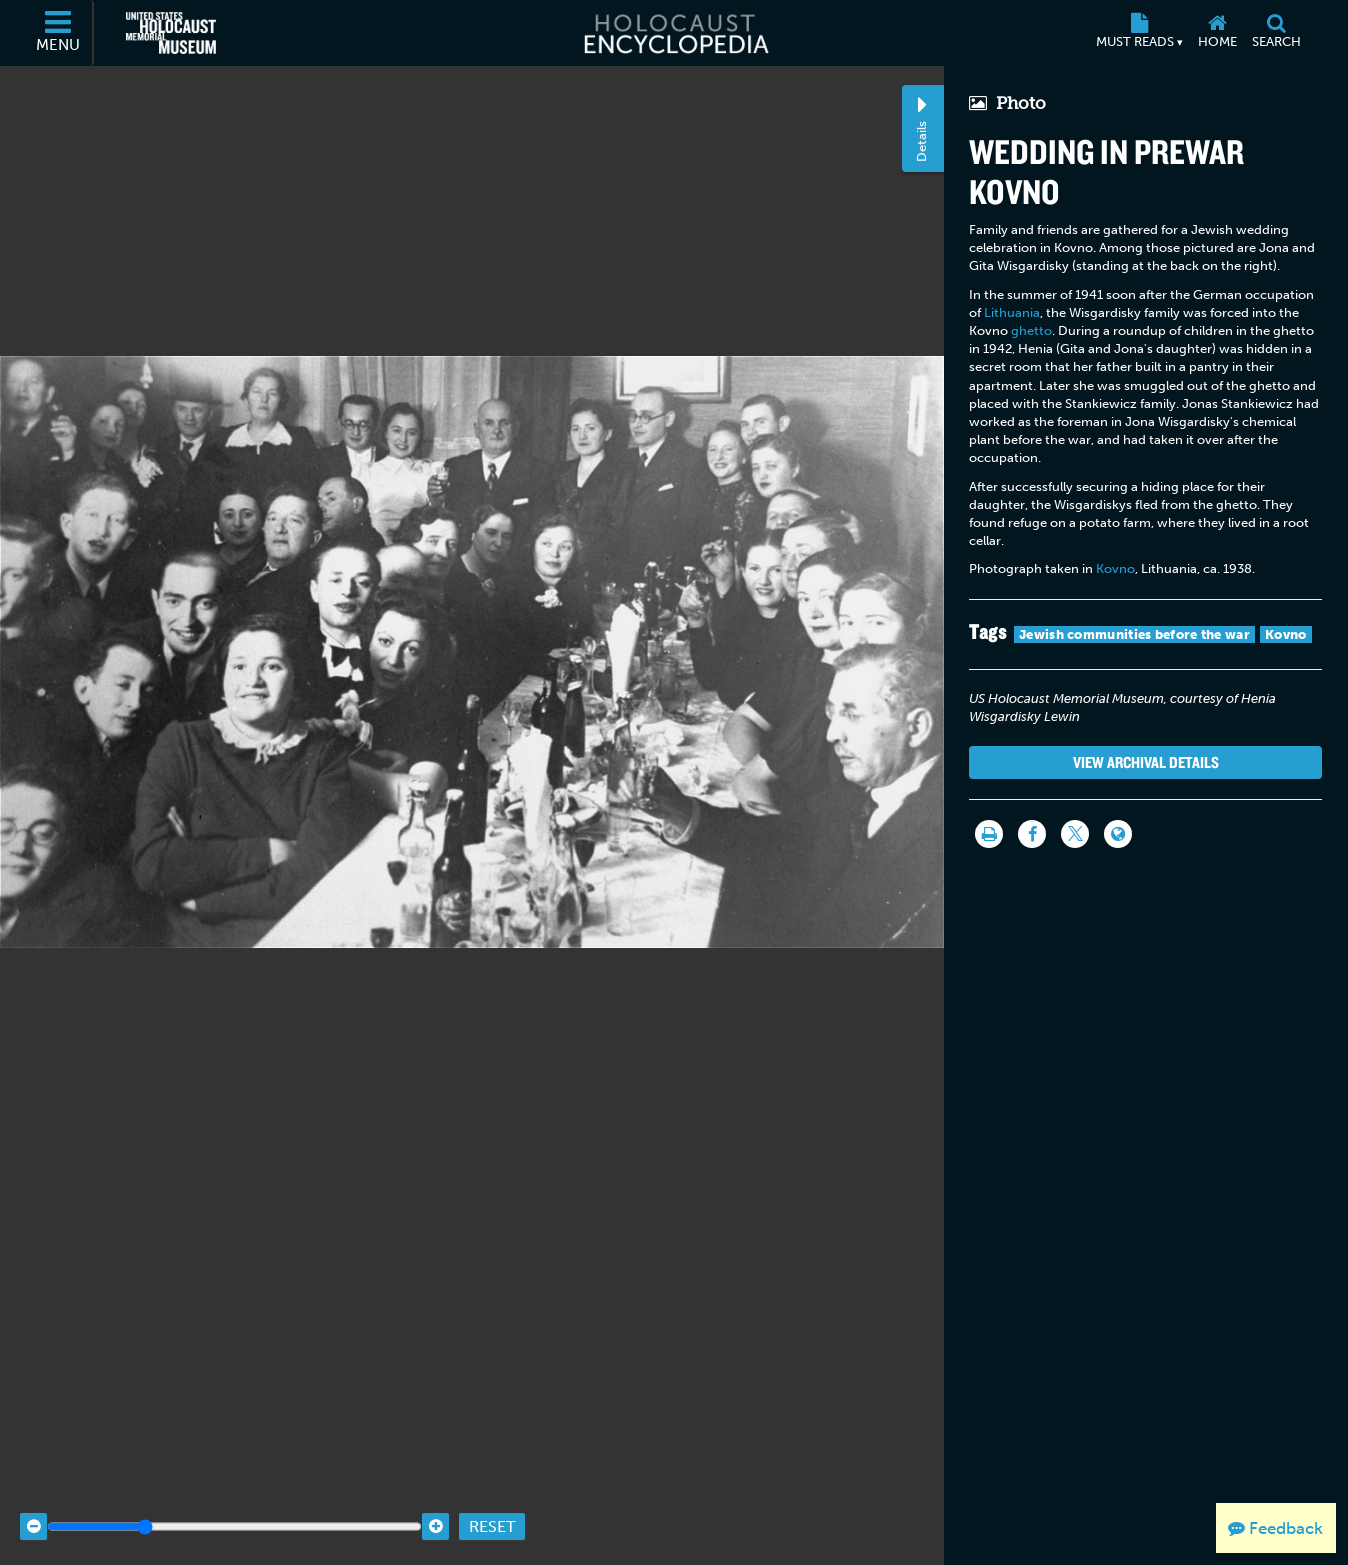 This screenshot has height=1565, width=1348. Describe the element at coordinates (1134, 634) in the screenshot. I see `Jewish communities before the war` at that location.